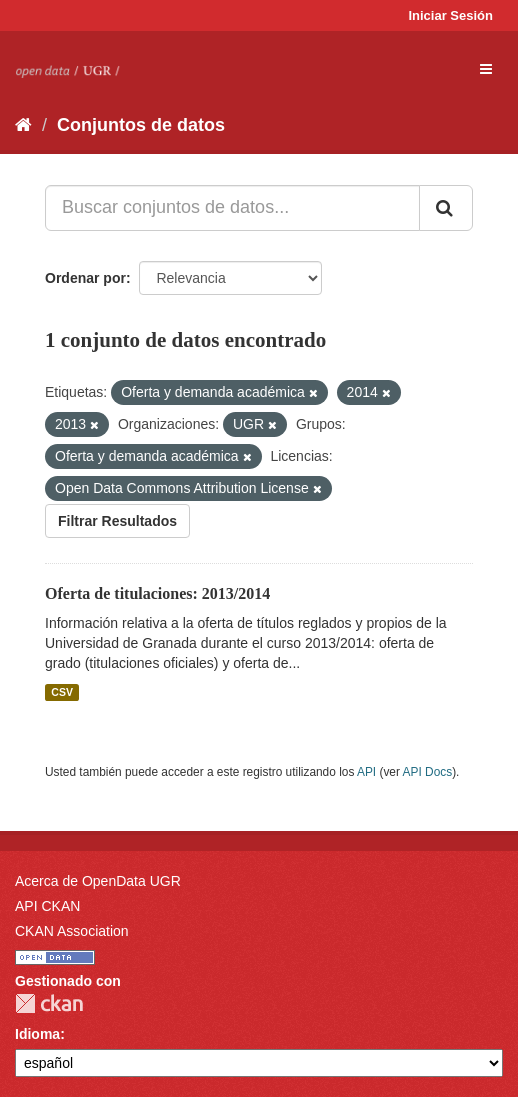 The height and width of the screenshot is (1097, 518). I want to click on CKAN Association, so click(72, 931).